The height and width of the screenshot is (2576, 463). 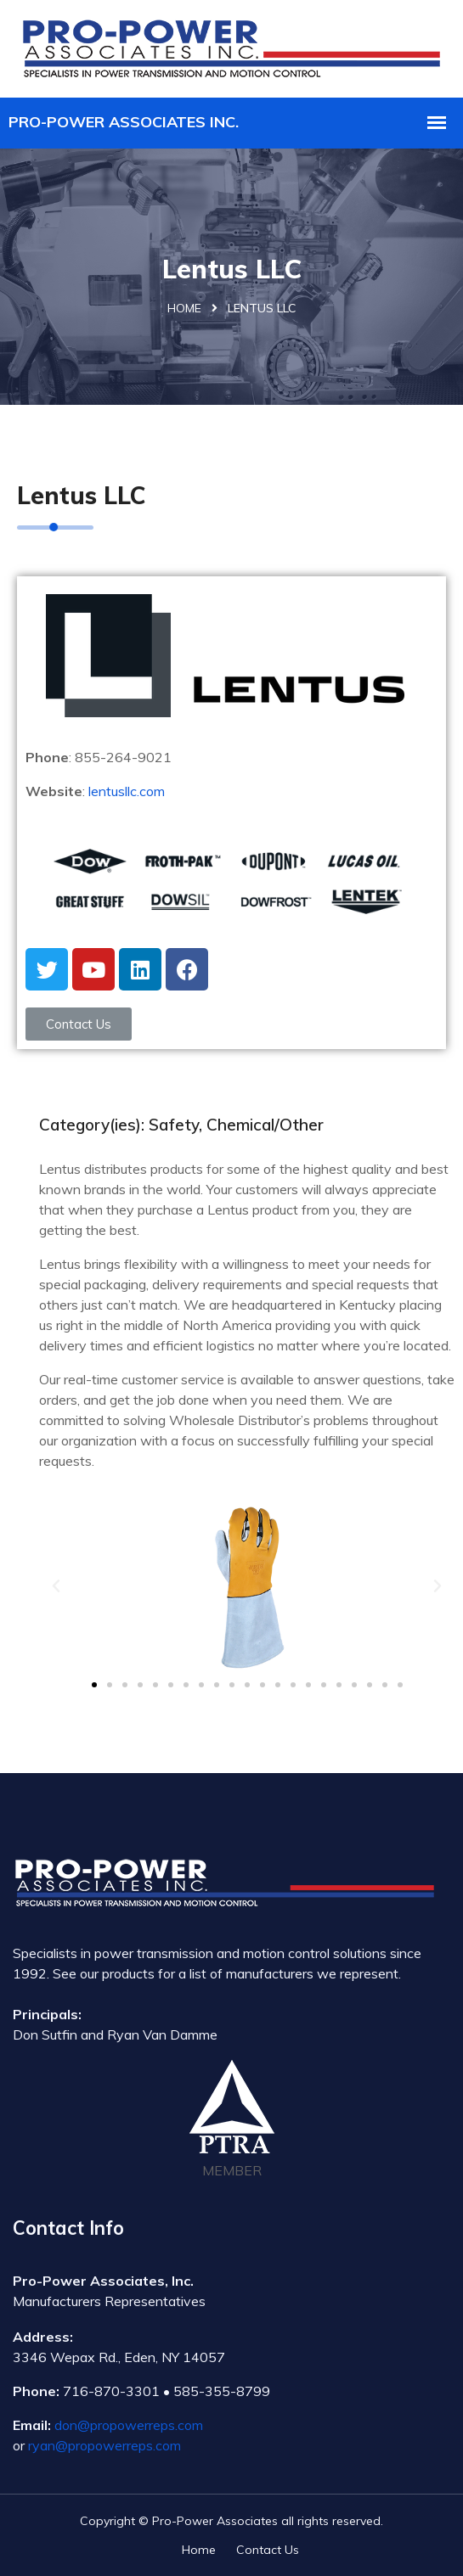 What do you see at coordinates (104, 2445) in the screenshot?
I see `ryan@propowerreps.com` at bounding box center [104, 2445].